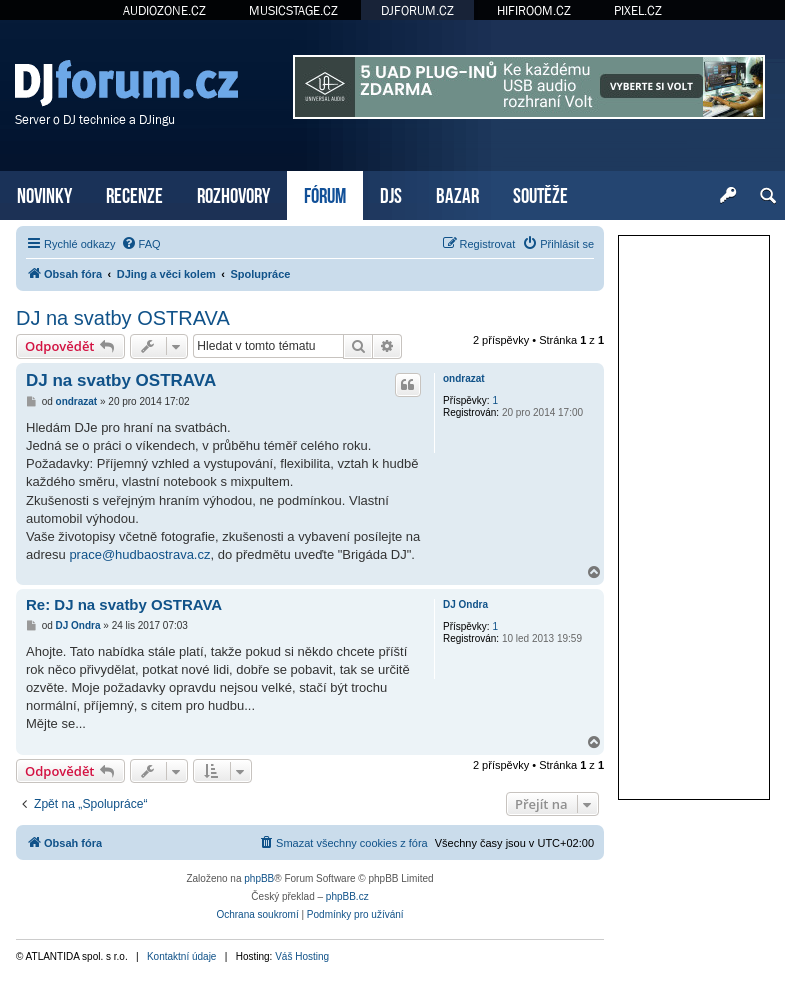  Describe the element at coordinates (464, 378) in the screenshot. I see `ondrazat` at that location.